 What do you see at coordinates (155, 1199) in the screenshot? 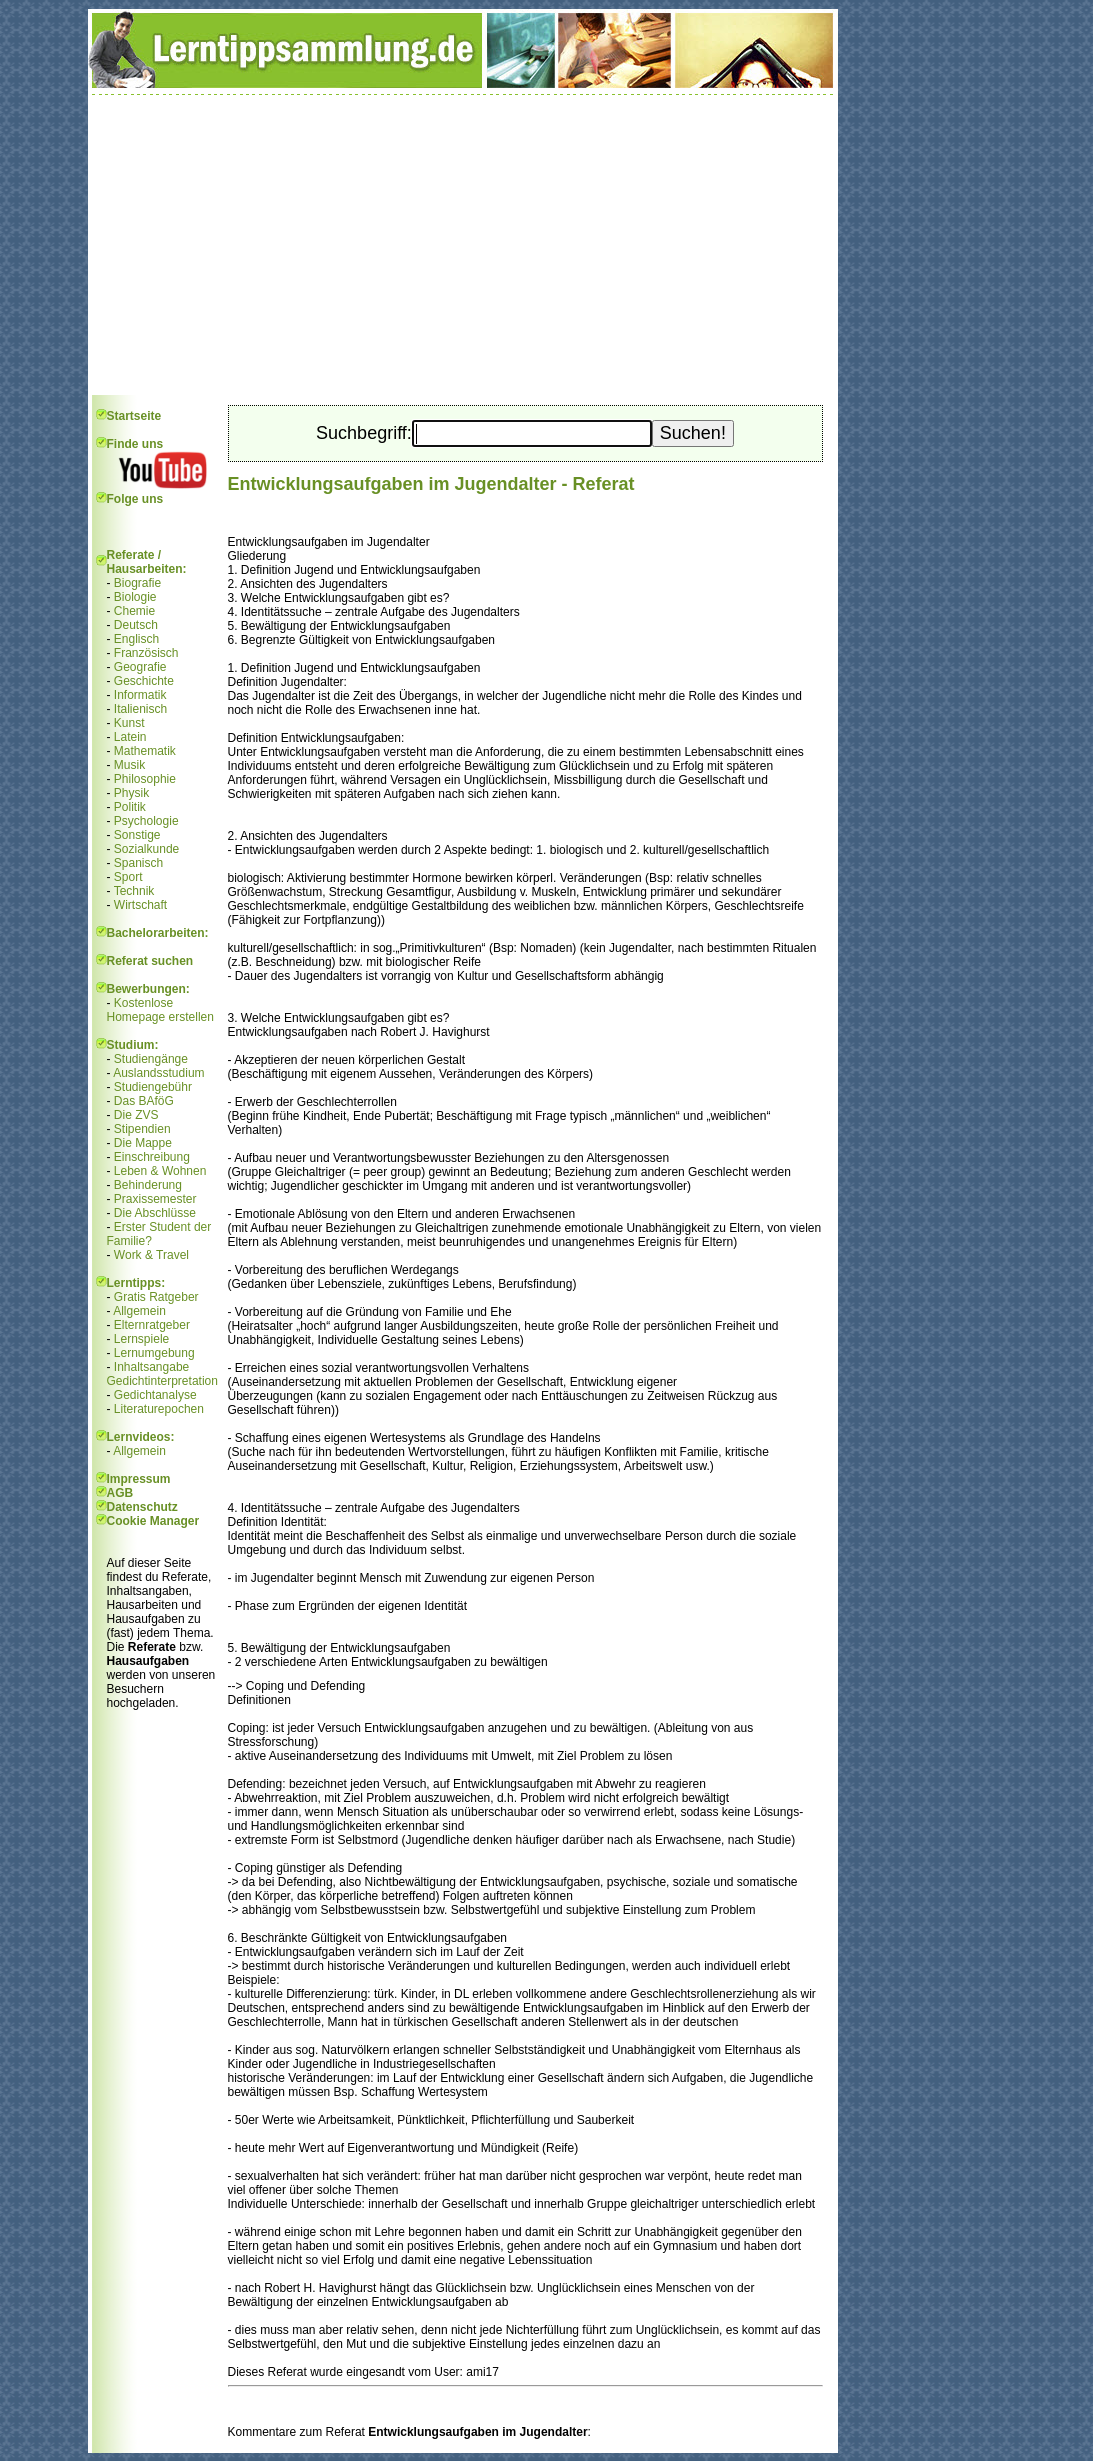
I see `Praxissemester` at bounding box center [155, 1199].